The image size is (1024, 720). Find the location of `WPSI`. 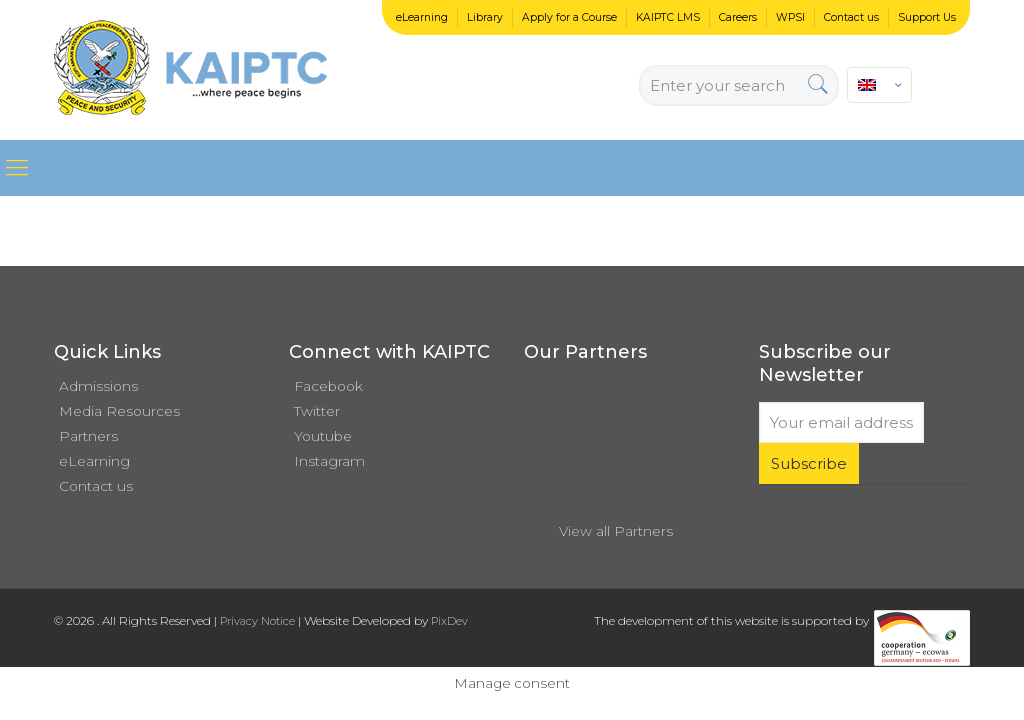

WPSI is located at coordinates (790, 17).